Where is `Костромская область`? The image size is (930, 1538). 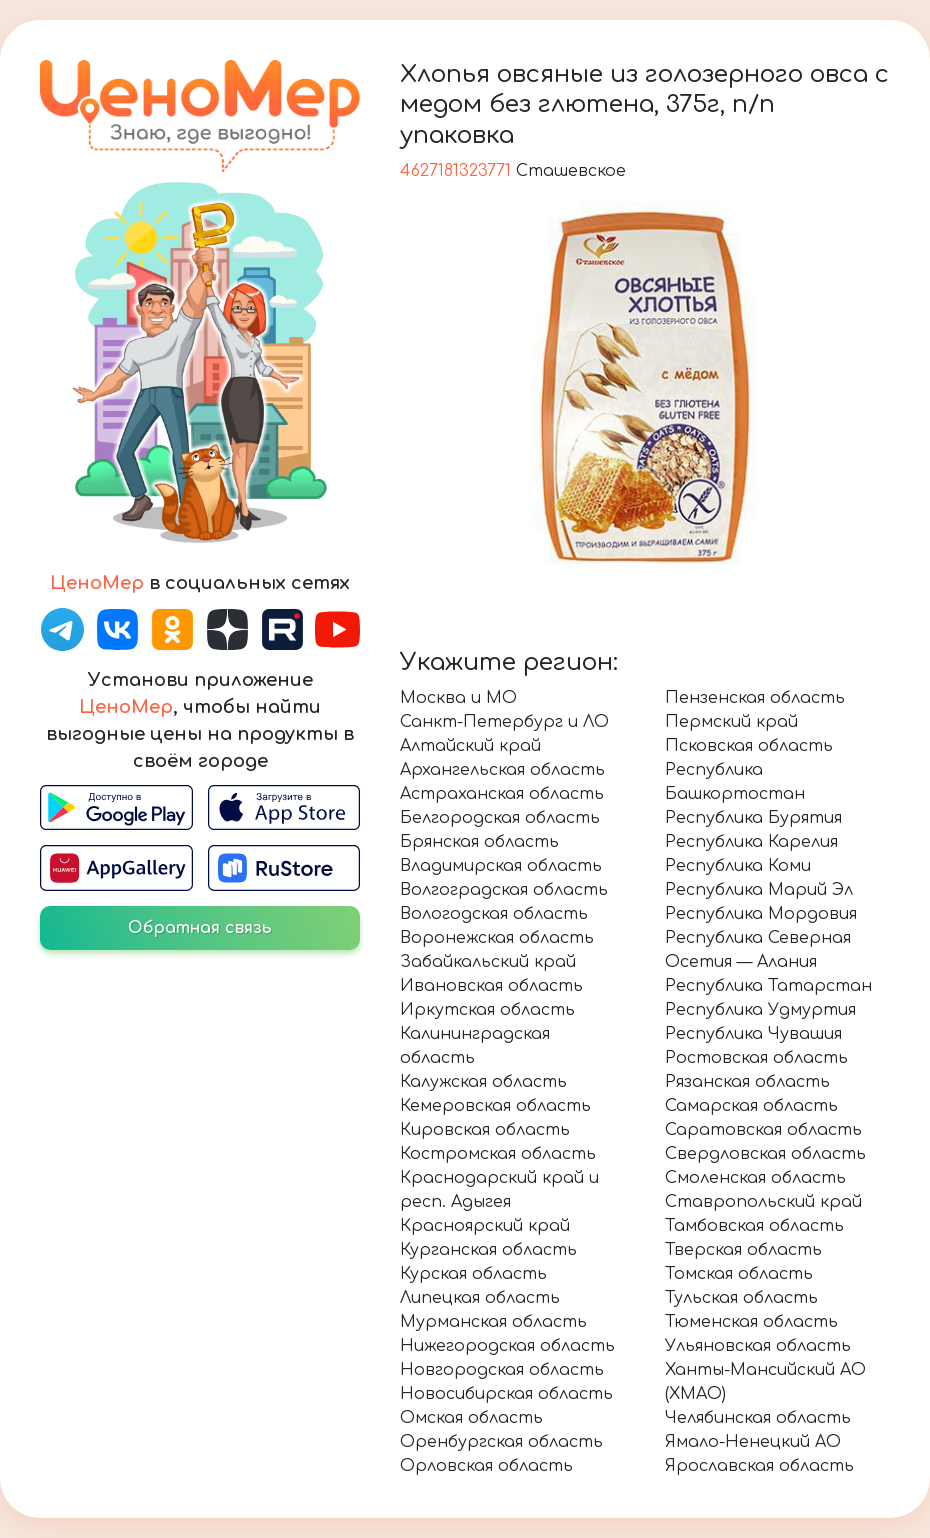
Костромская область is located at coordinates (498, 1154).